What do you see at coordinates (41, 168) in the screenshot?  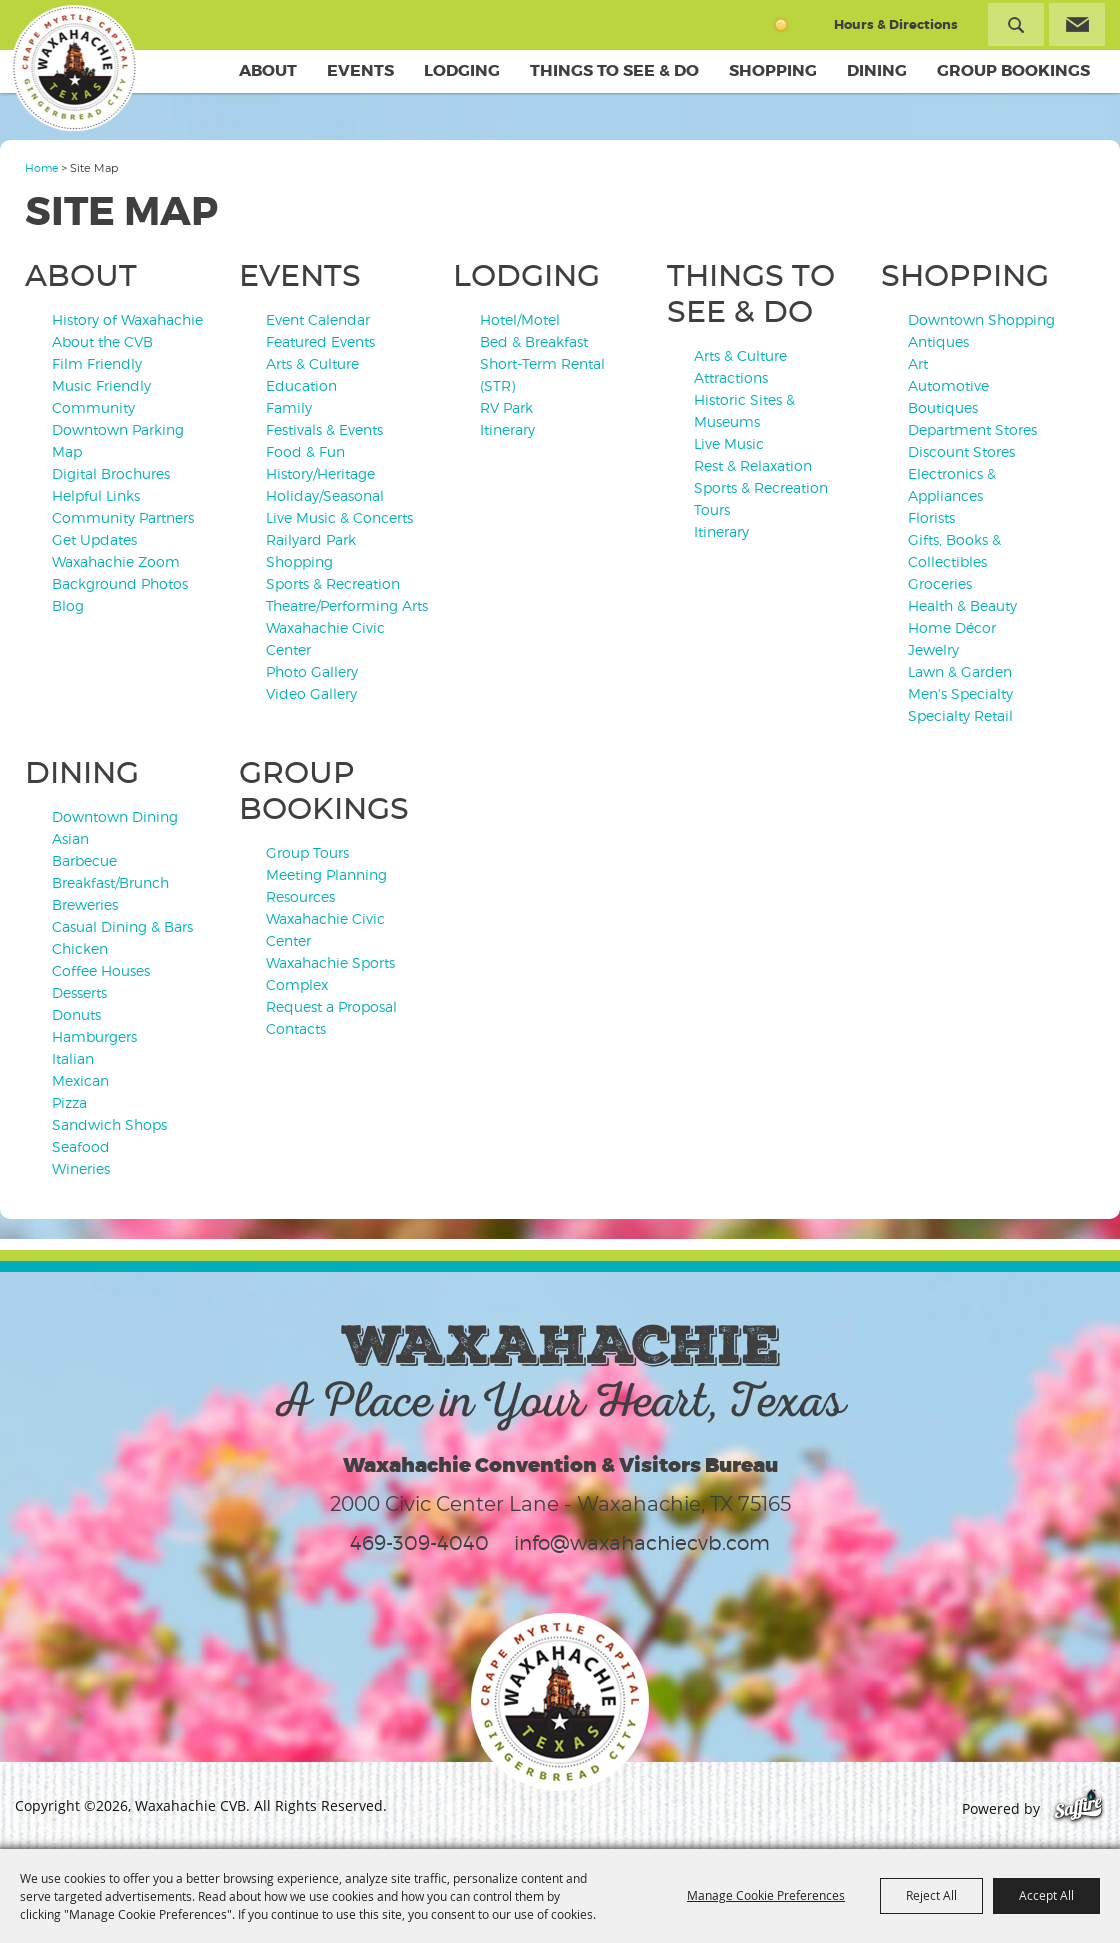 I see `Home` at bounding box center [41, 168].